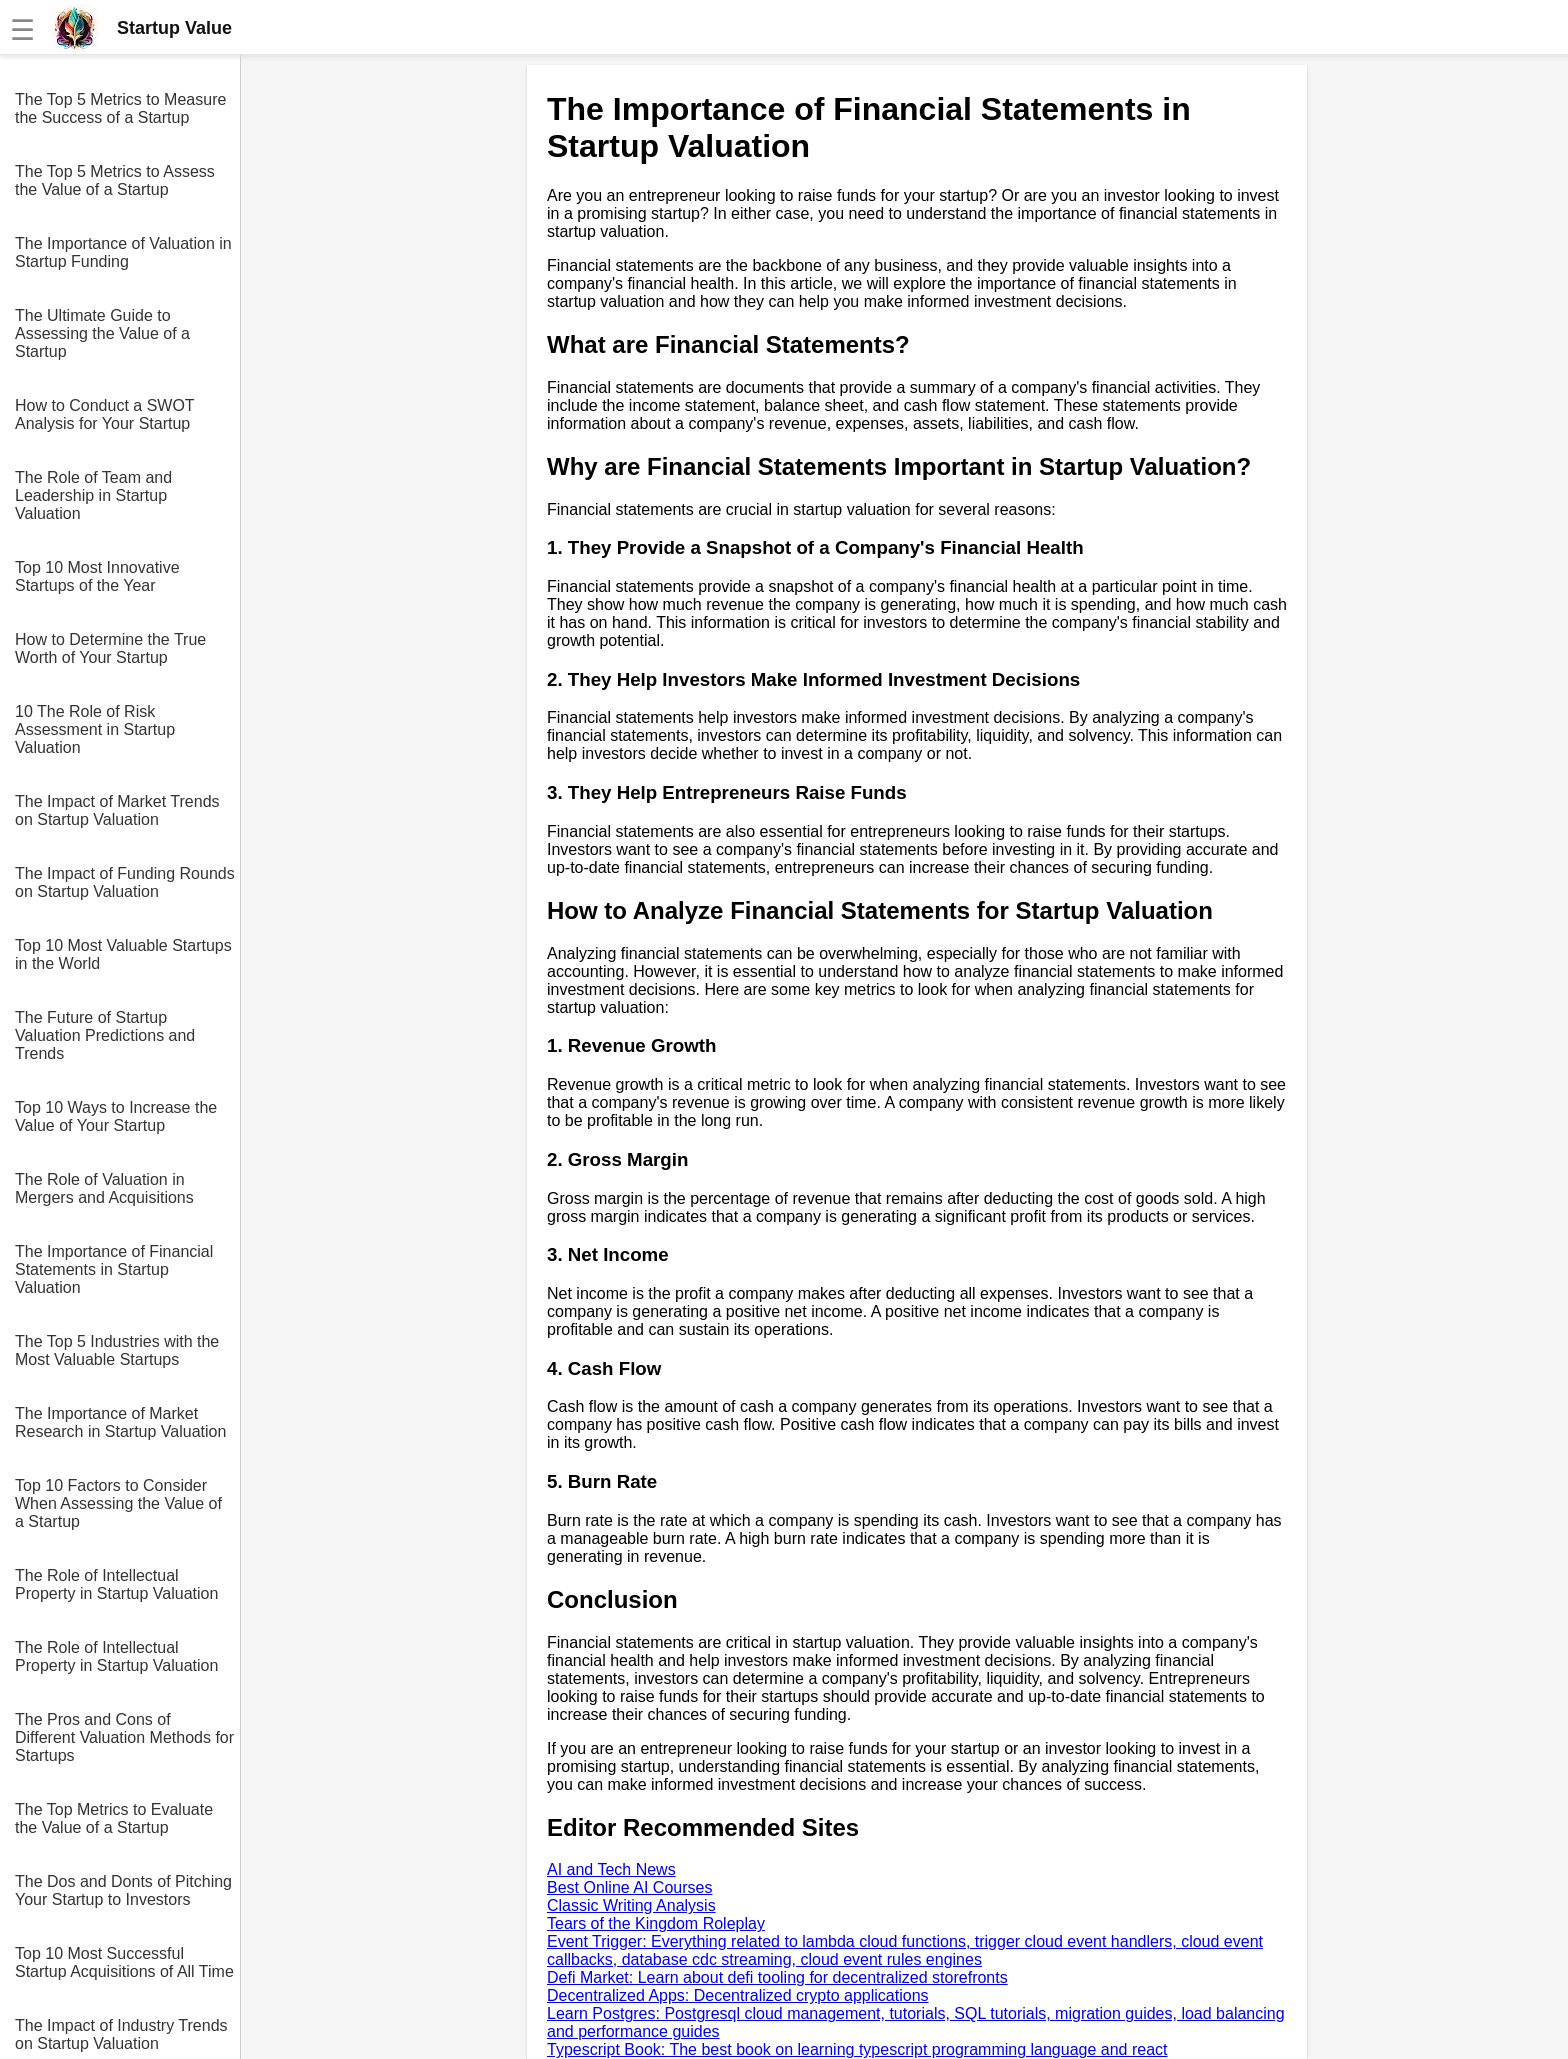 This screenshot has height=2059, width=1568. What do you see at coordinates (110, 648) in the screenshot?
I see `How to Determine the True Worth of Your Startup` at bounding box center [110, 648].